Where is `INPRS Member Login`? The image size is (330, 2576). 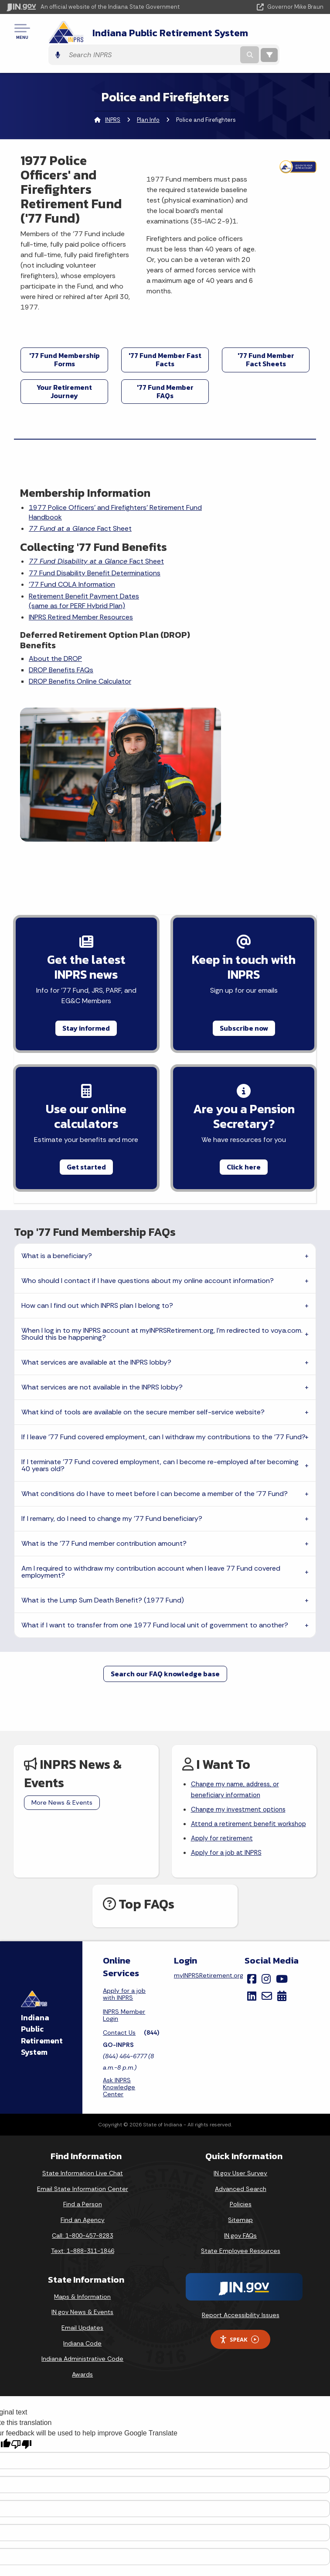
INPRS Member Login is located at coordinates (124, 1905).